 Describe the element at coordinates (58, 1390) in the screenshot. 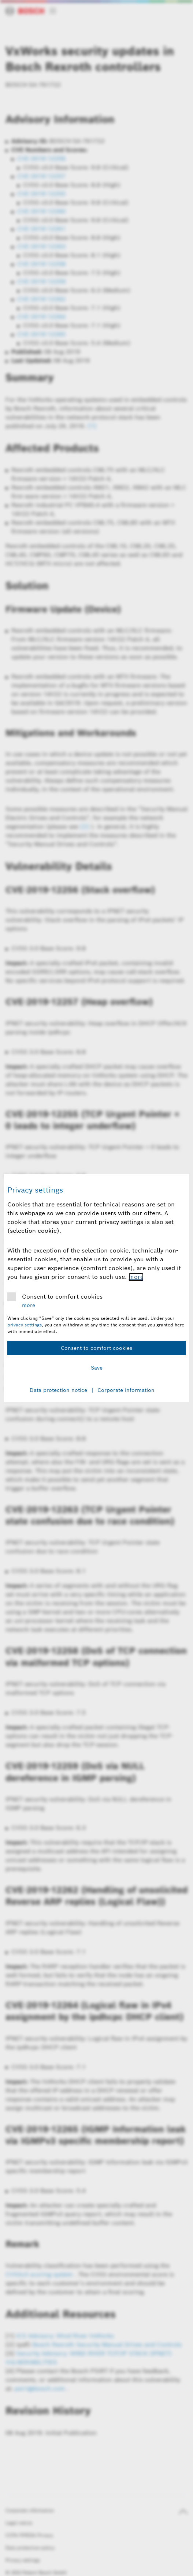

I see `Data protection notice` at that location.